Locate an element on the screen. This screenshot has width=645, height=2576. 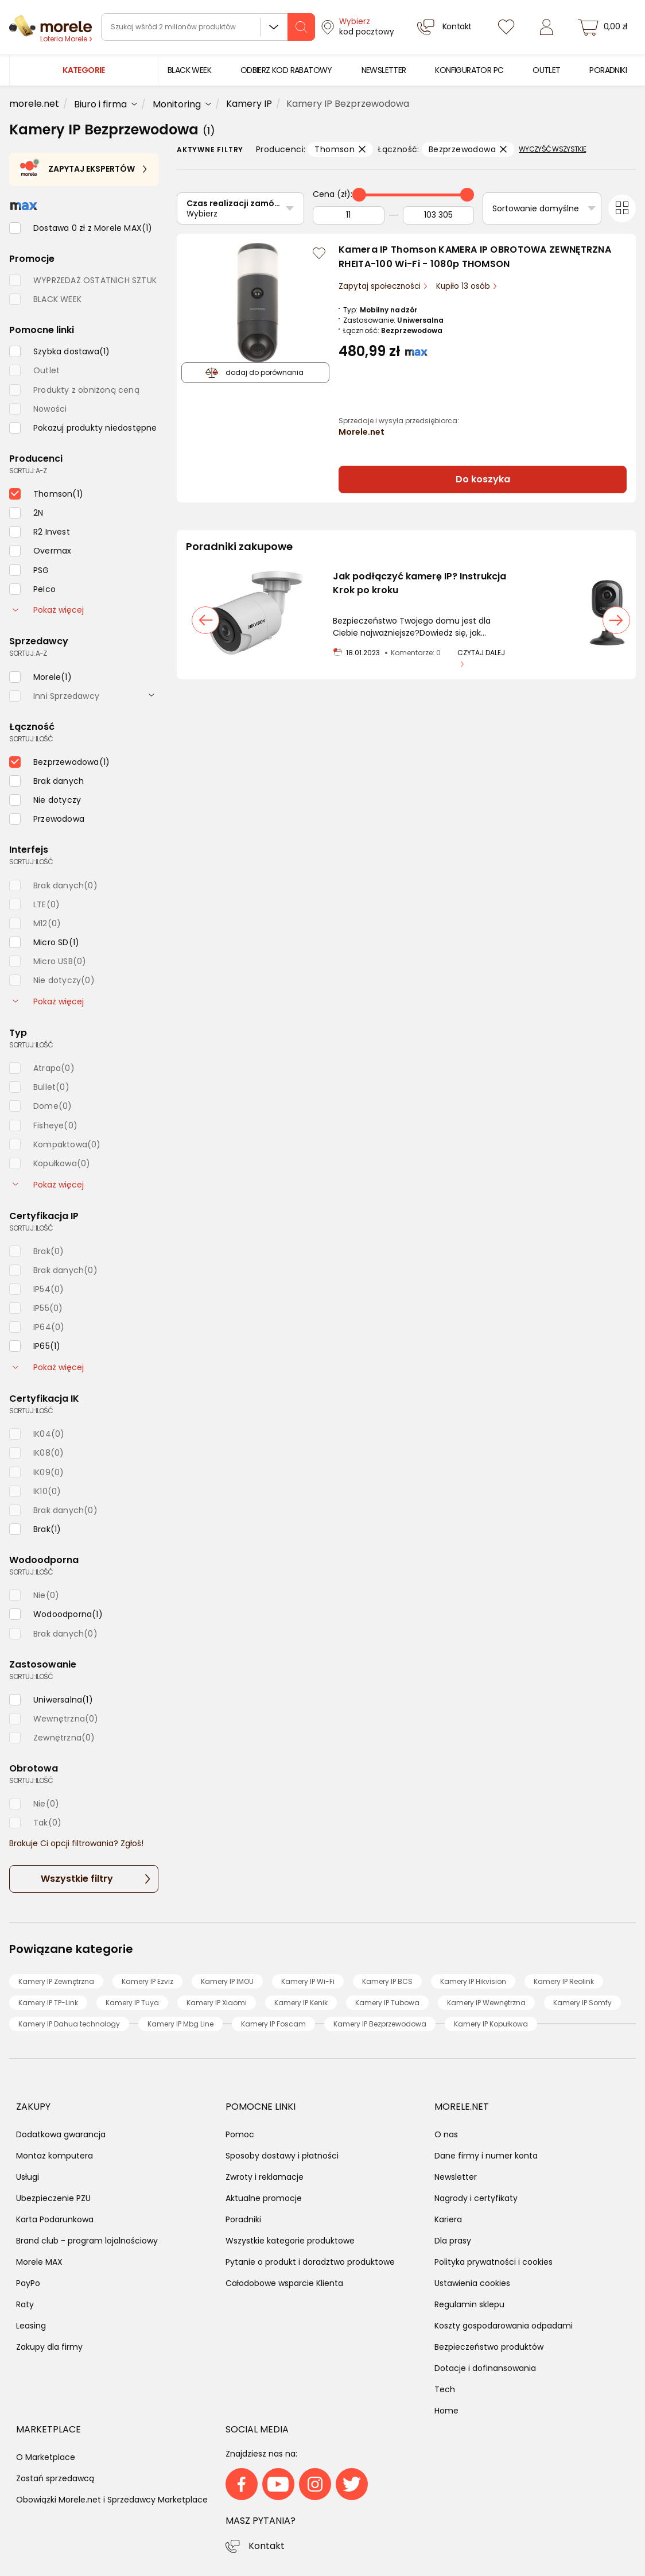
Kamery IP TP-Link is located at coordinates (48, 2003).